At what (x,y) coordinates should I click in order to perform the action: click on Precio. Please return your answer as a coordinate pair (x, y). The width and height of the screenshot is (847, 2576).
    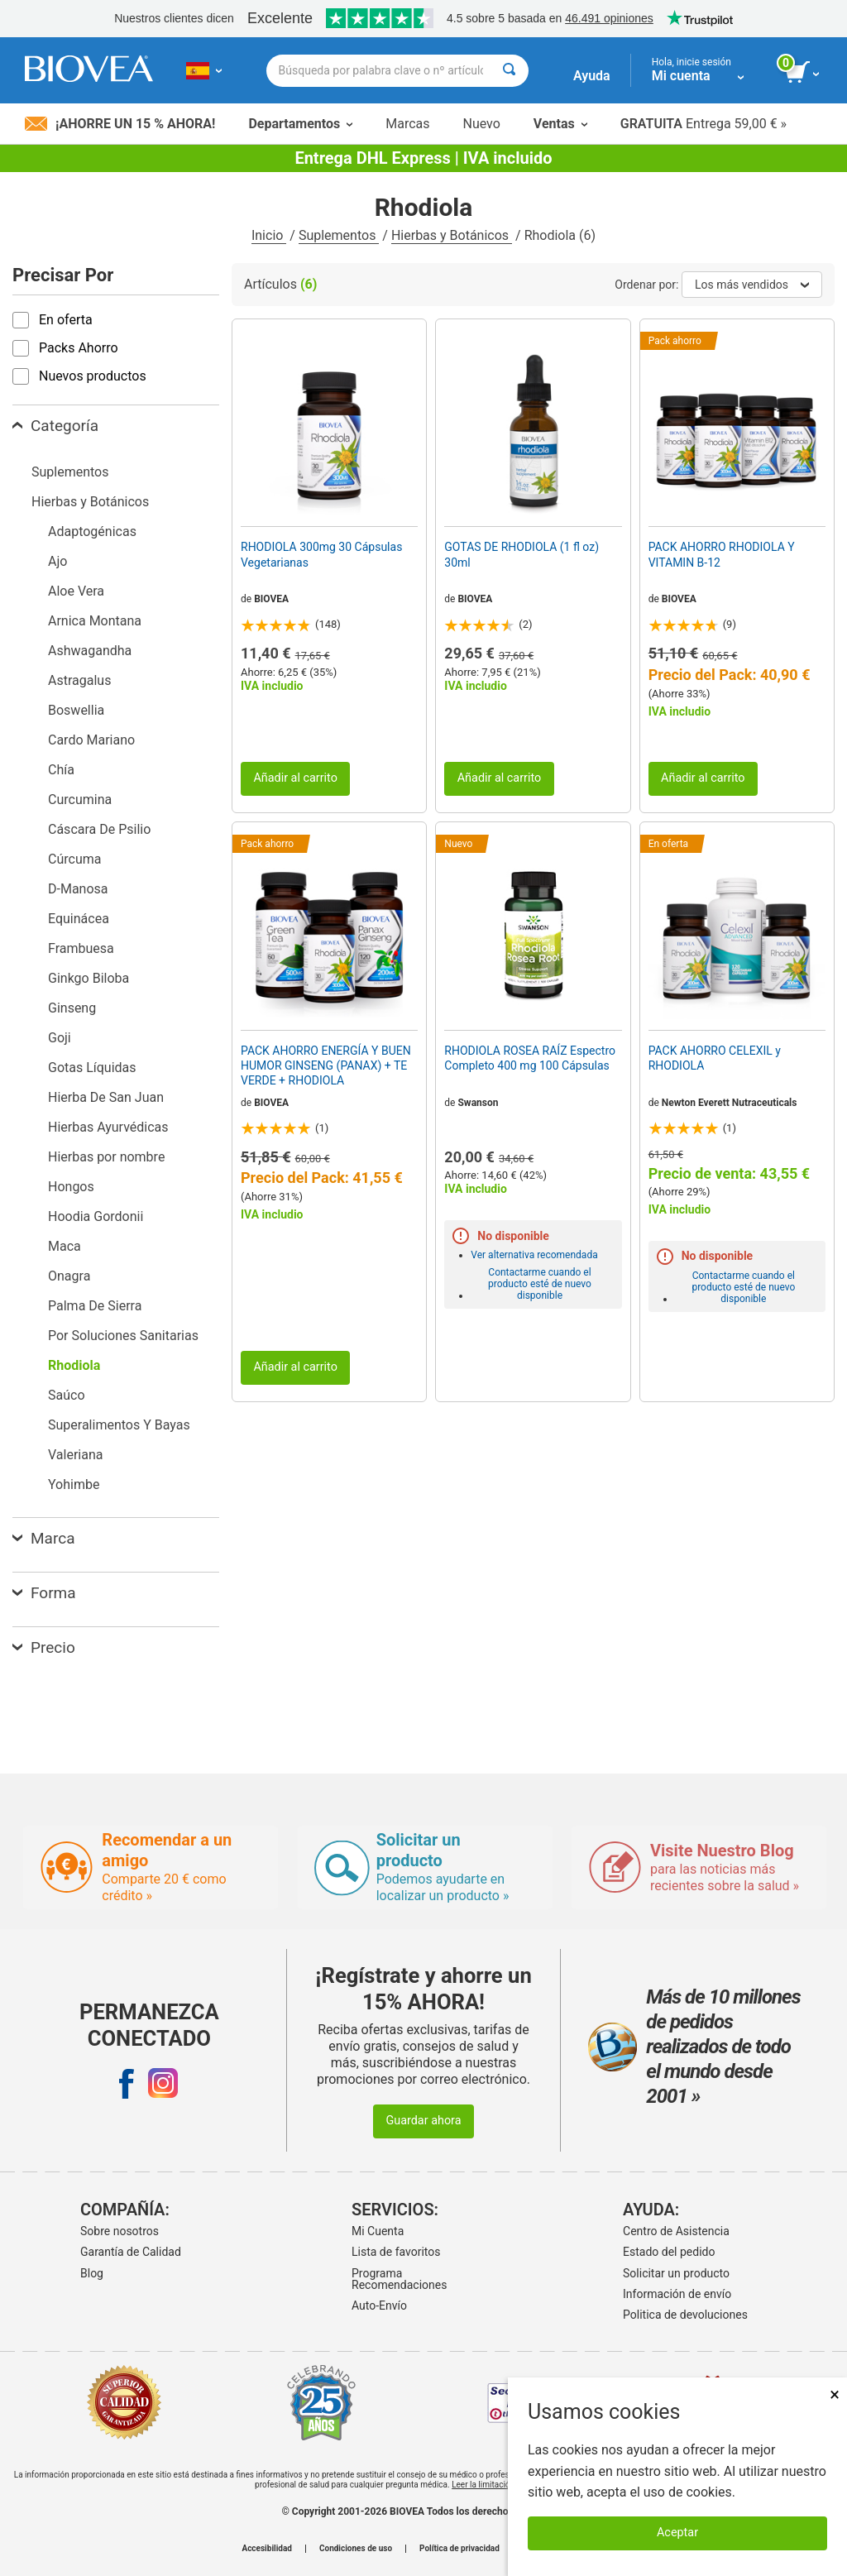
    Looking at the image, I should click on (43, 1647).